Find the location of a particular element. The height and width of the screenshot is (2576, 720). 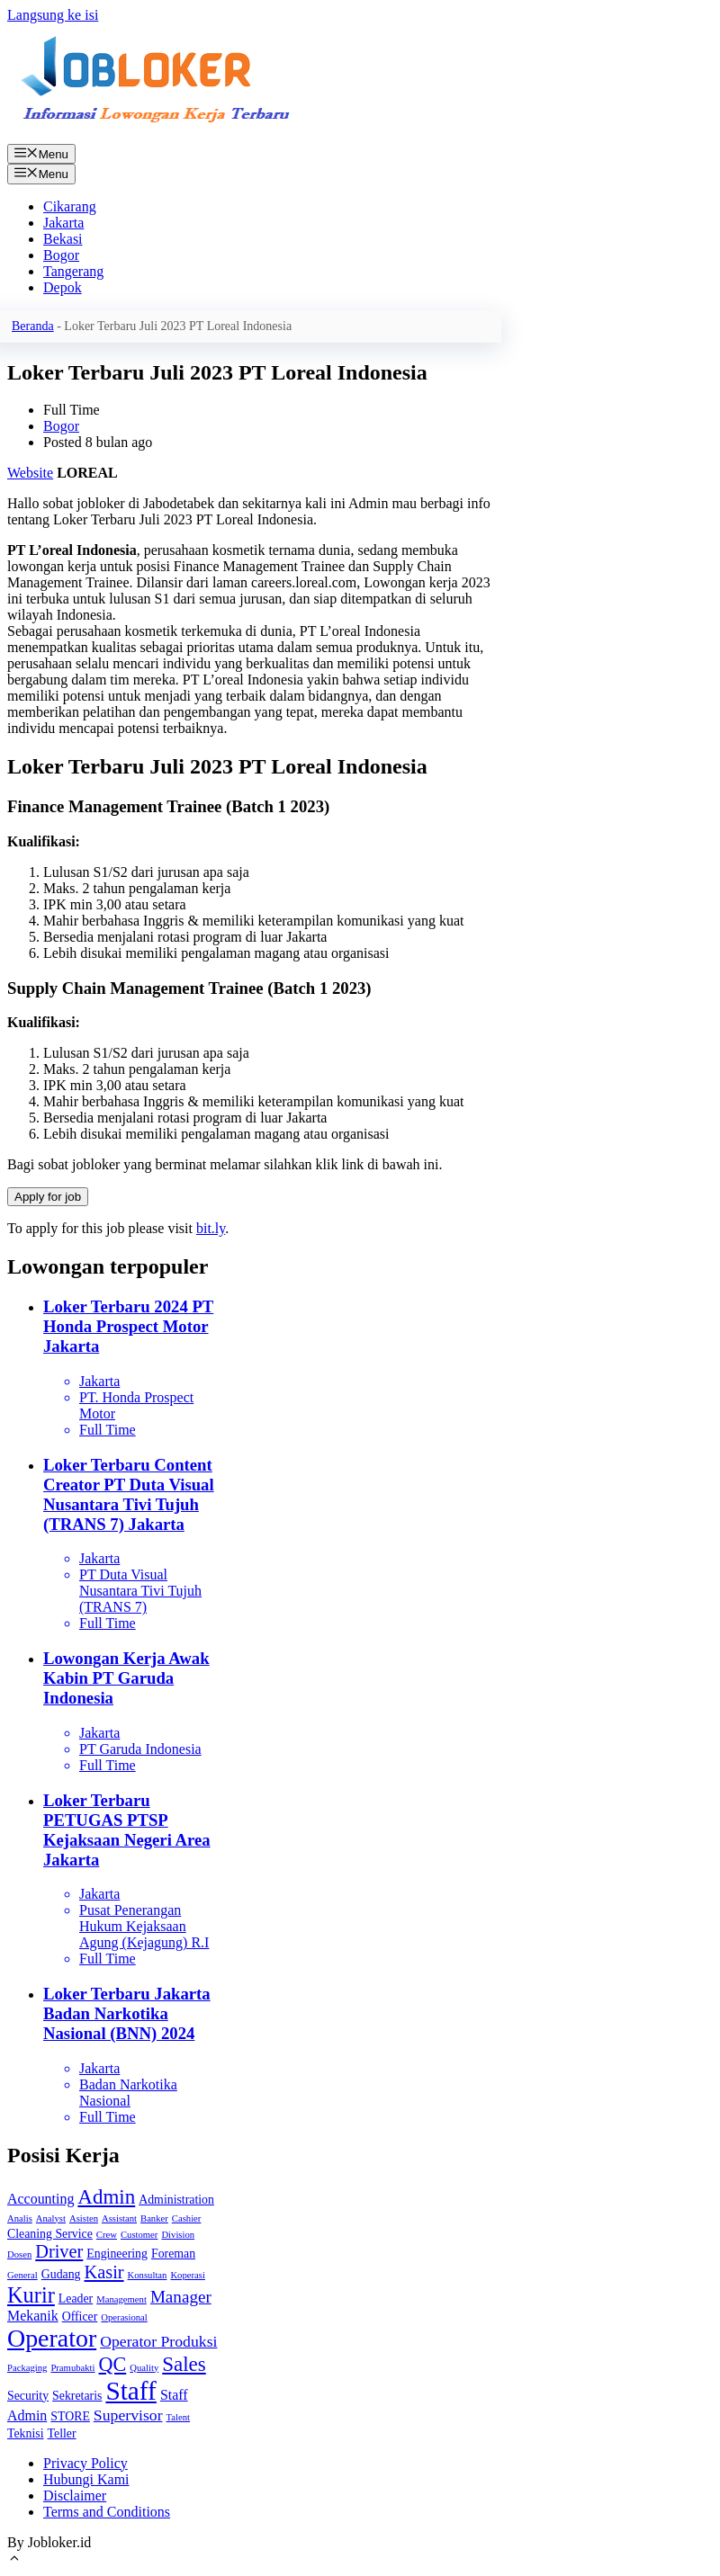

QC [QC (8 item)] is located at coordinates (113, 2364).